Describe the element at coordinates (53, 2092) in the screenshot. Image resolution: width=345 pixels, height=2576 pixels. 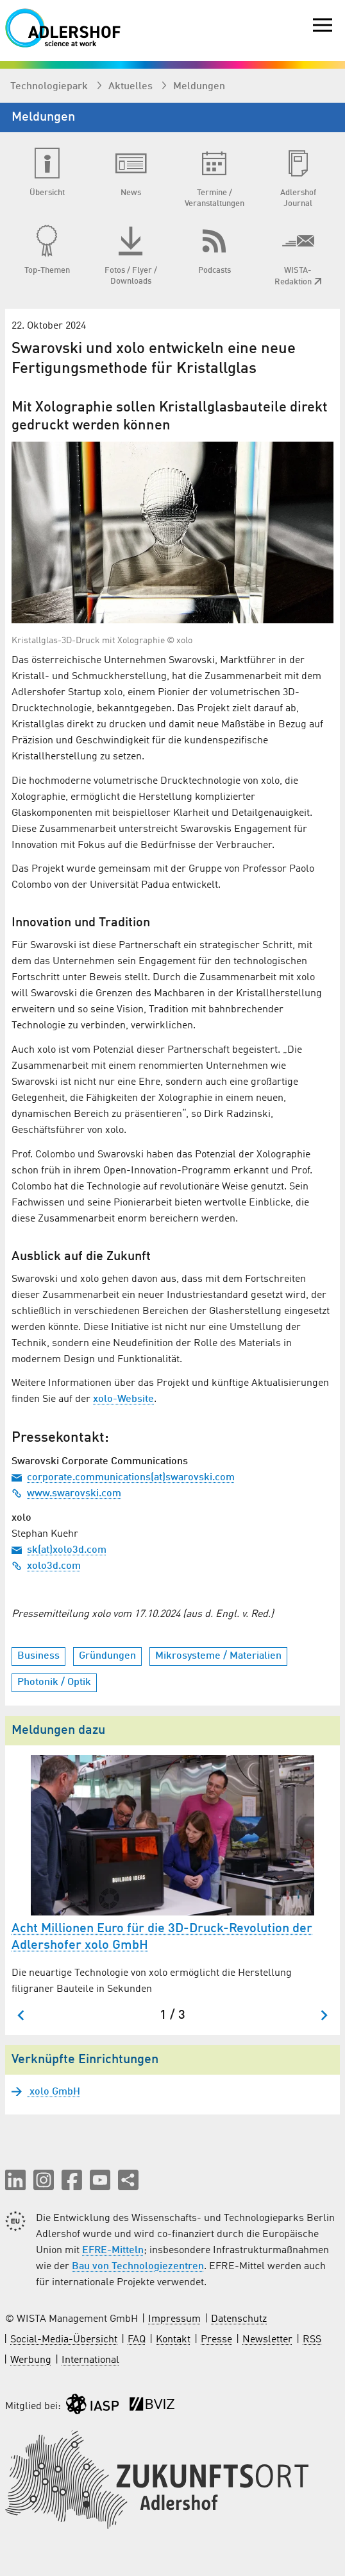
I see `xolo GmbH` at that location.